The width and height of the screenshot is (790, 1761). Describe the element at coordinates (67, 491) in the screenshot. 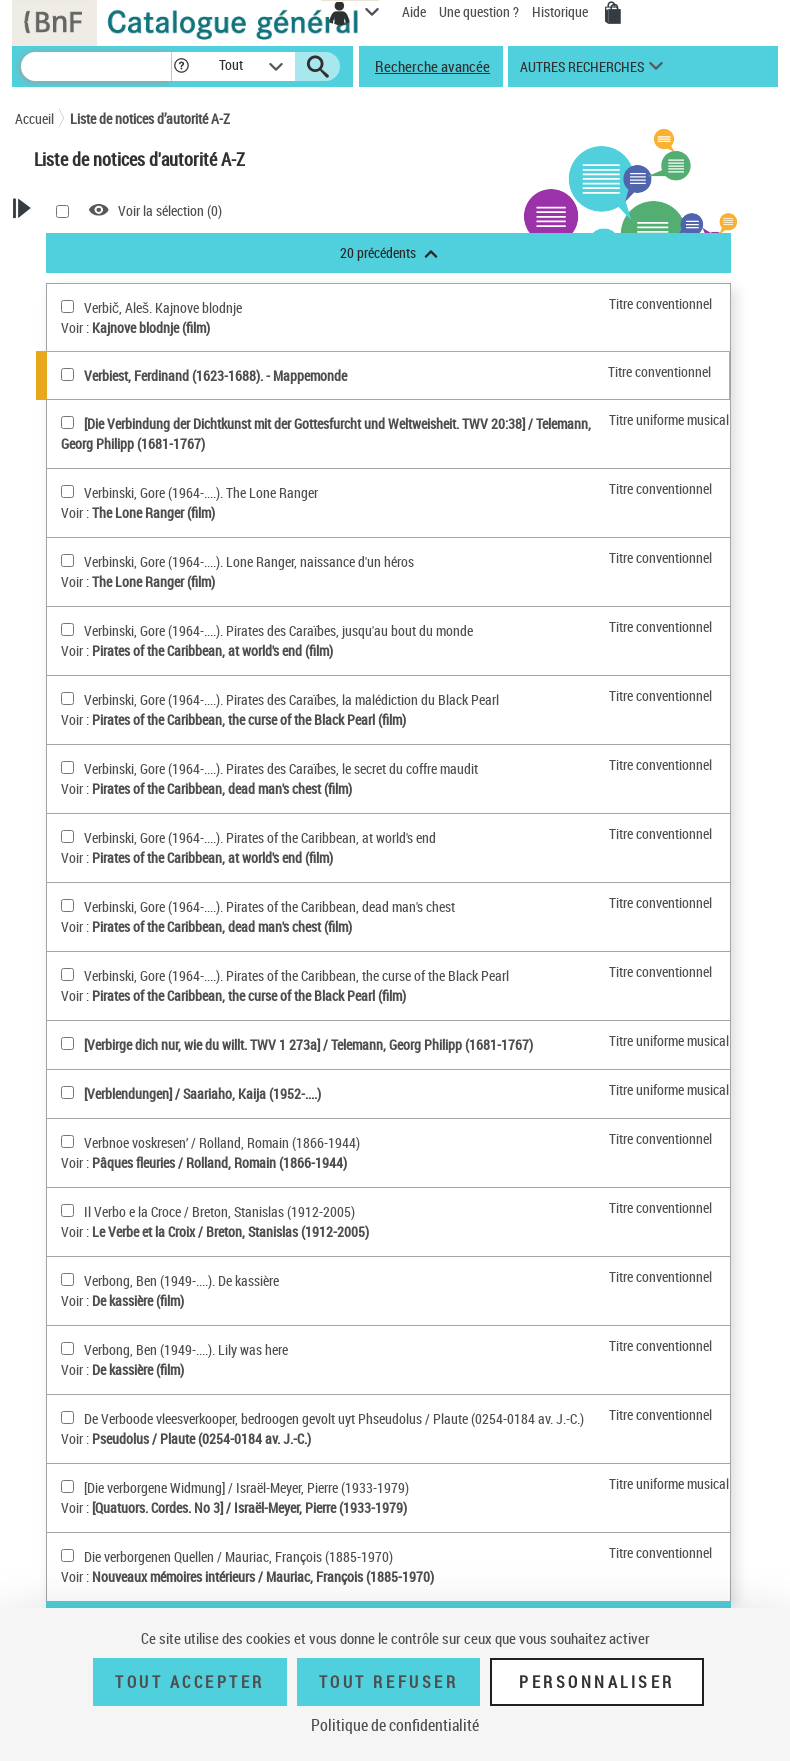

I see `[Verbinski, Gore (1964-....). The Lone Ranger(sélectionner)]` at that location.